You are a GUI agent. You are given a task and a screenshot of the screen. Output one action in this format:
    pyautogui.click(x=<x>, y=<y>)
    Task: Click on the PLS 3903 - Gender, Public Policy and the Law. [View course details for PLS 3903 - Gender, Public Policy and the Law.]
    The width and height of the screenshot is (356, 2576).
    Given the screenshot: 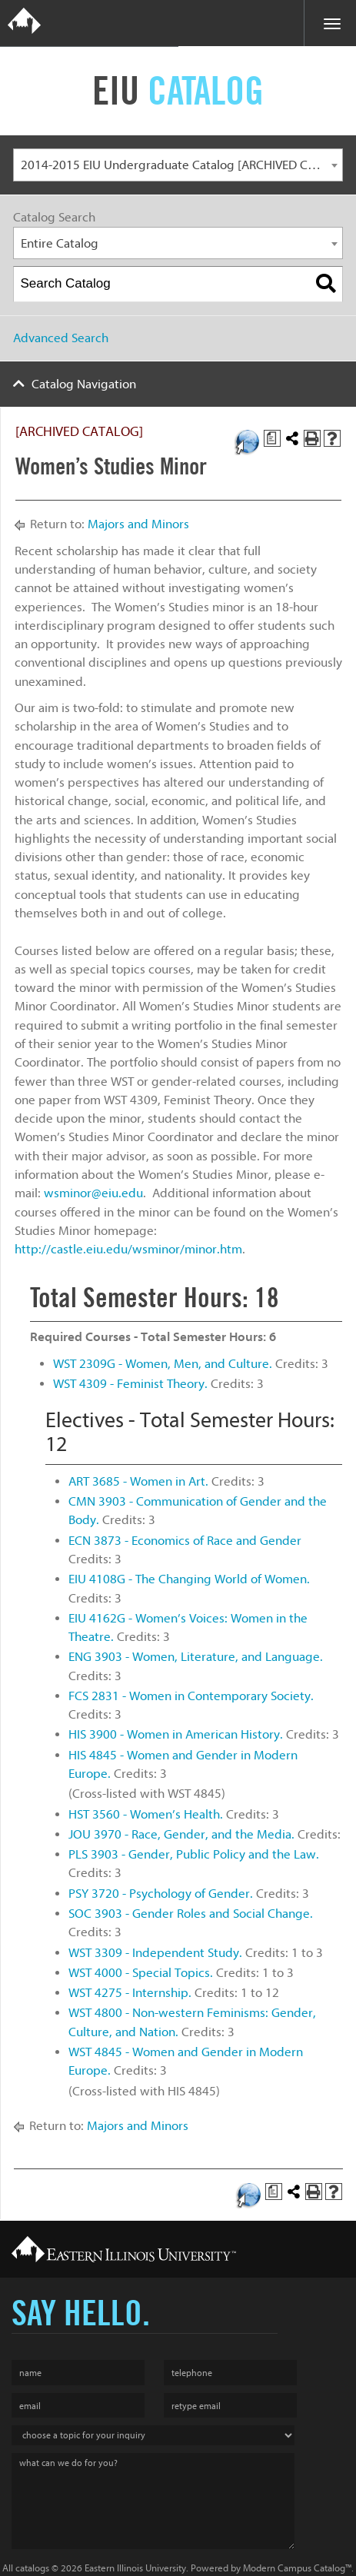 What is the action you would take?
    pyautogui.click(x=193, y=1854)
    